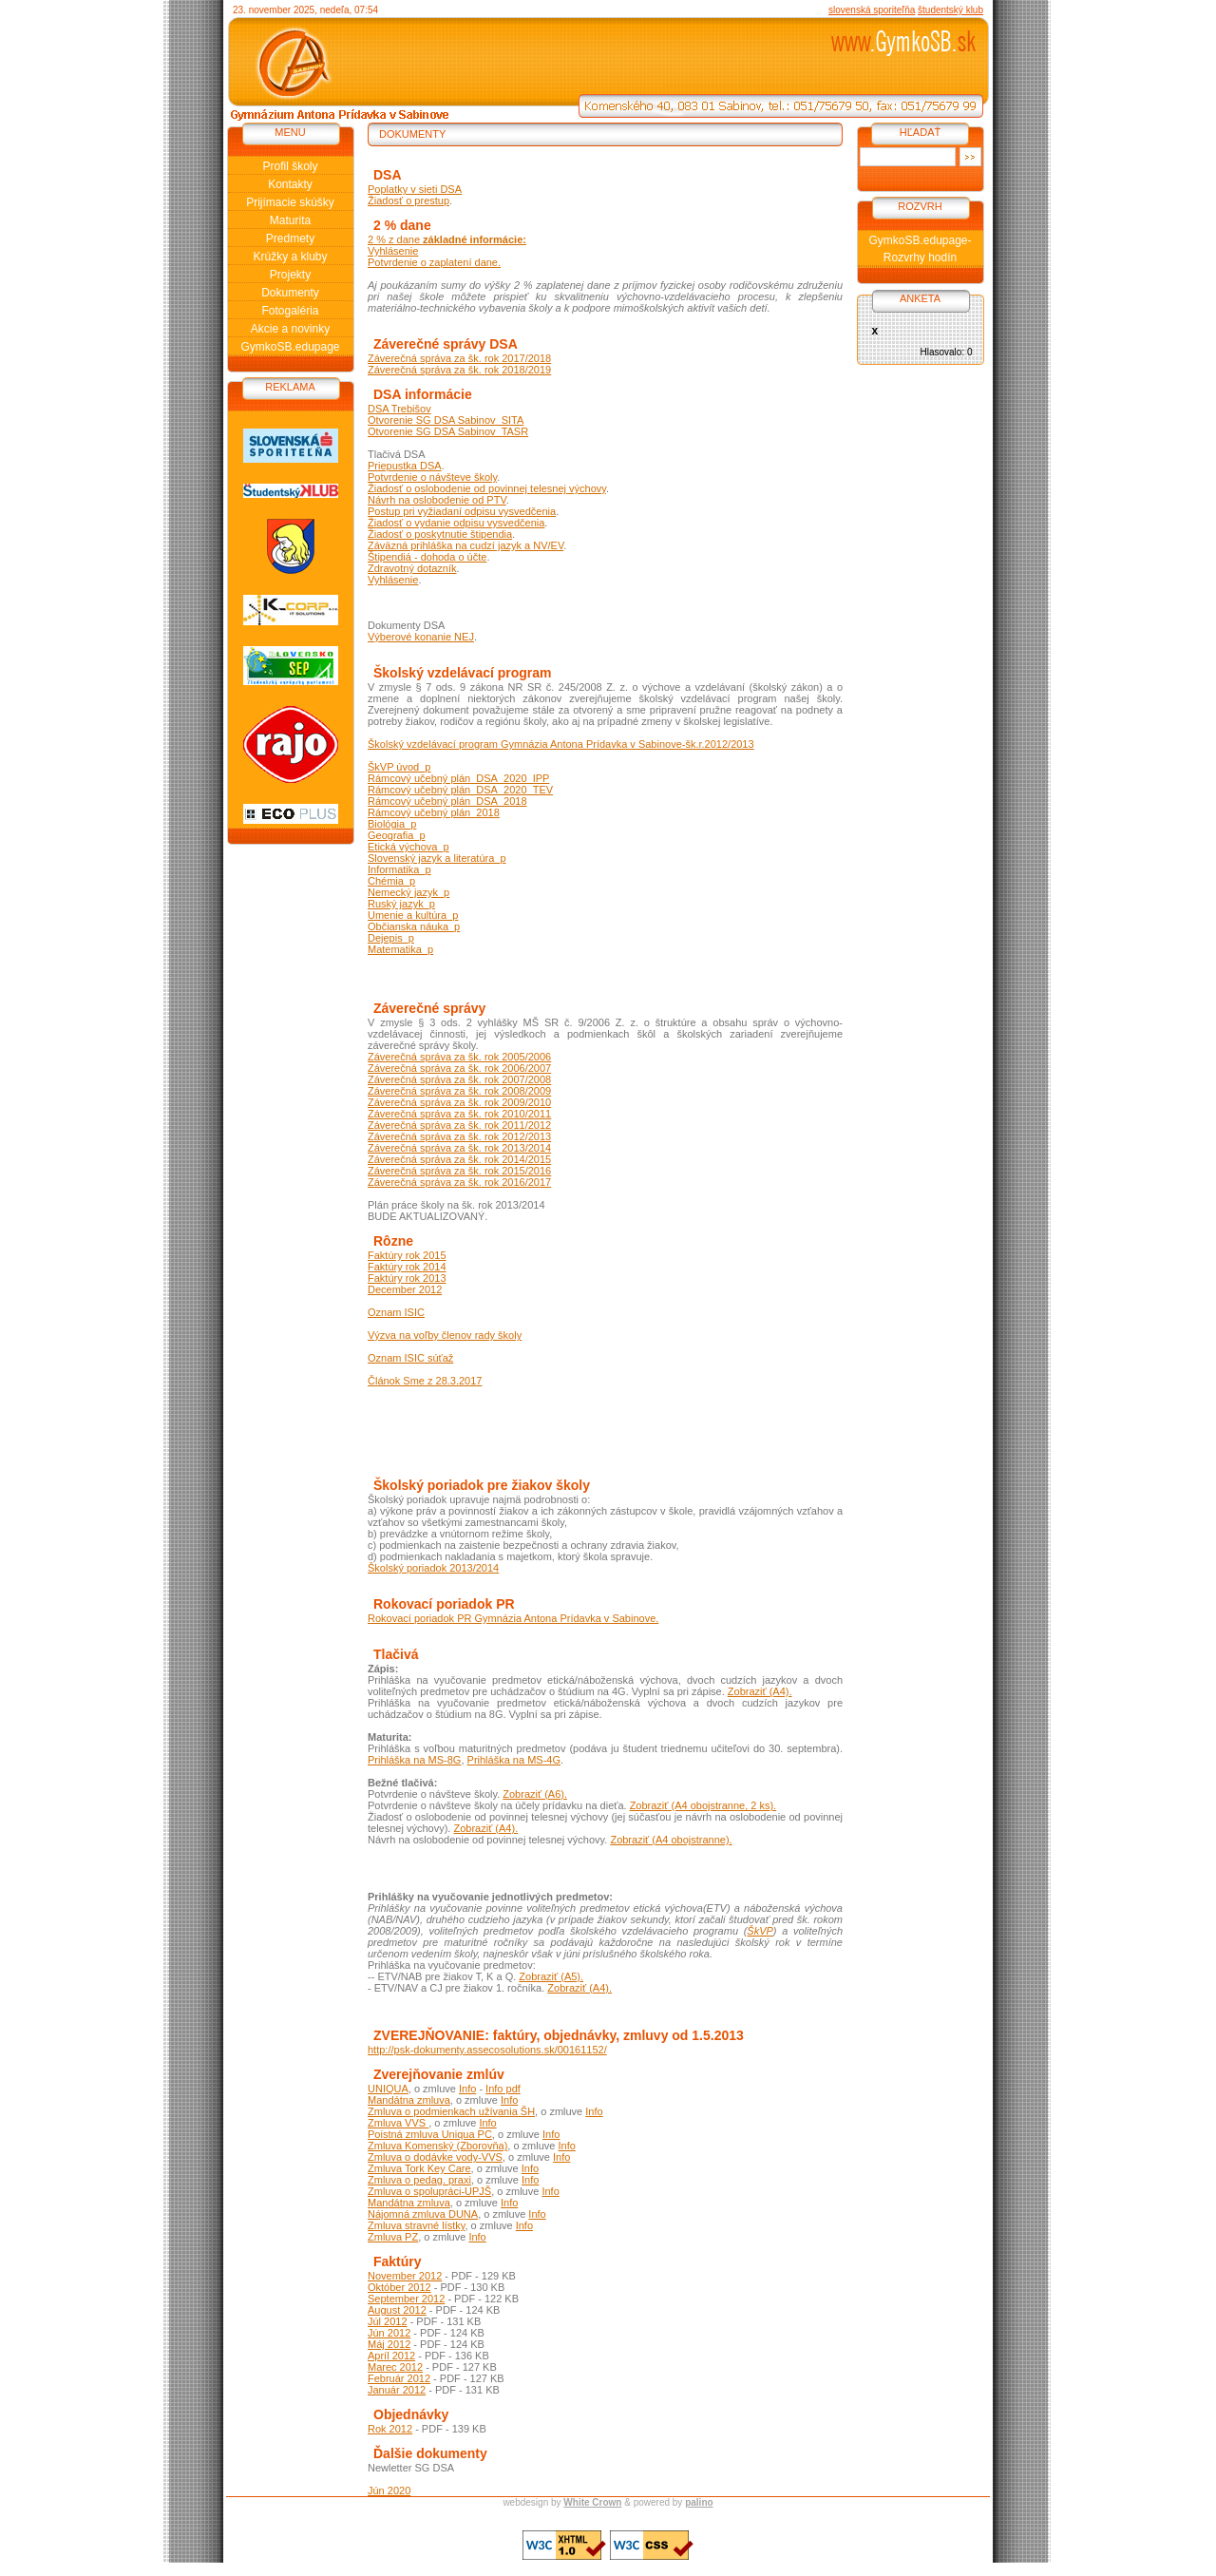 This screenshot has width=1216, height=2576. I want to click on Záverečná správa za šk. rok 2015/2016, so click(459, 1170).